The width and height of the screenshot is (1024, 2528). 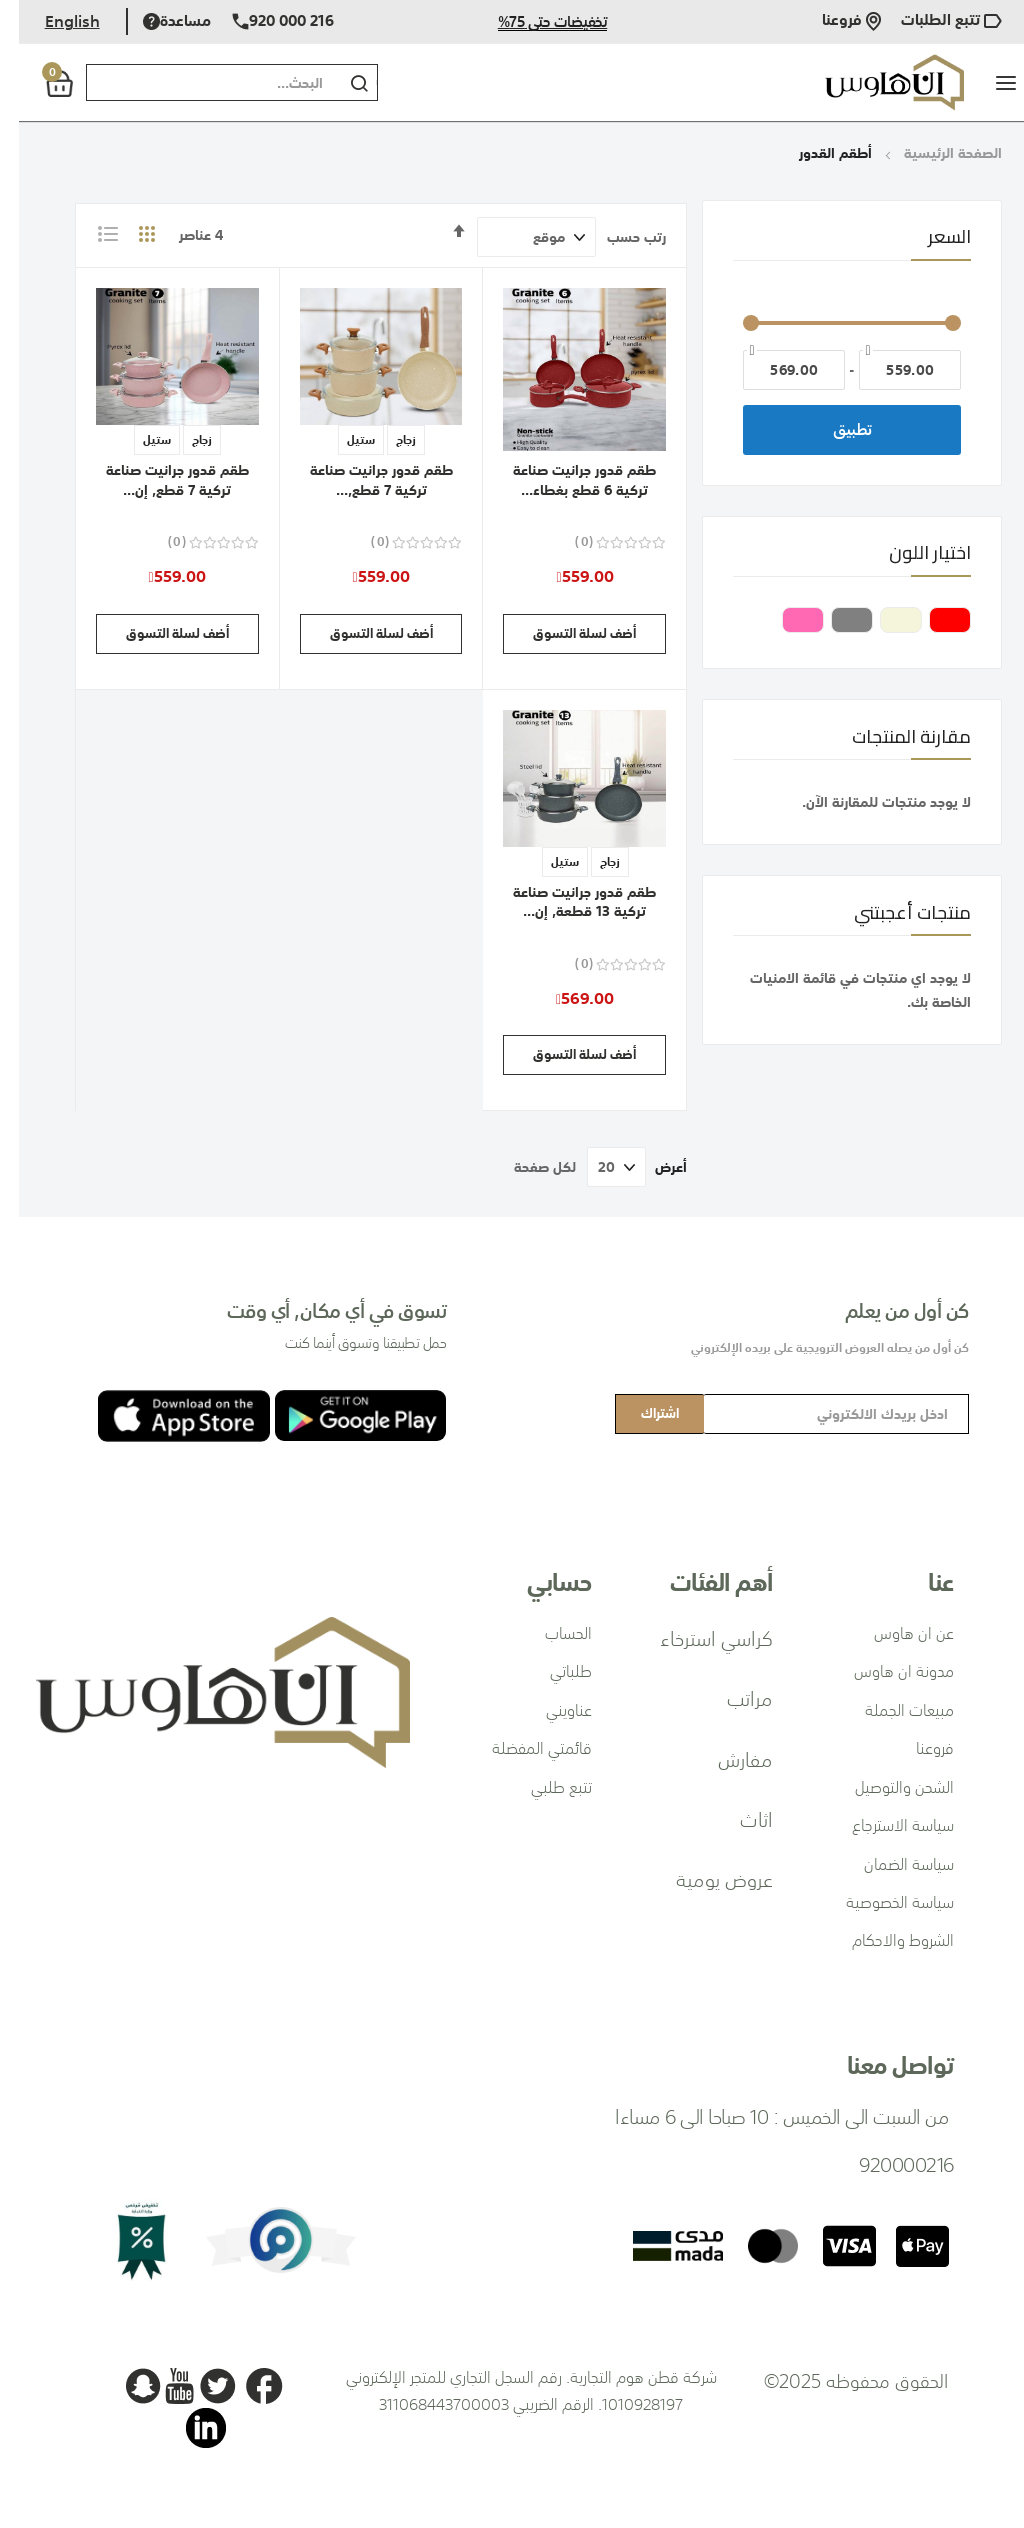 What do you see at coordinates (881, 1902) in the screenshot?
I see `سياسة الخصوصية` at bounding box center [881, 1902].